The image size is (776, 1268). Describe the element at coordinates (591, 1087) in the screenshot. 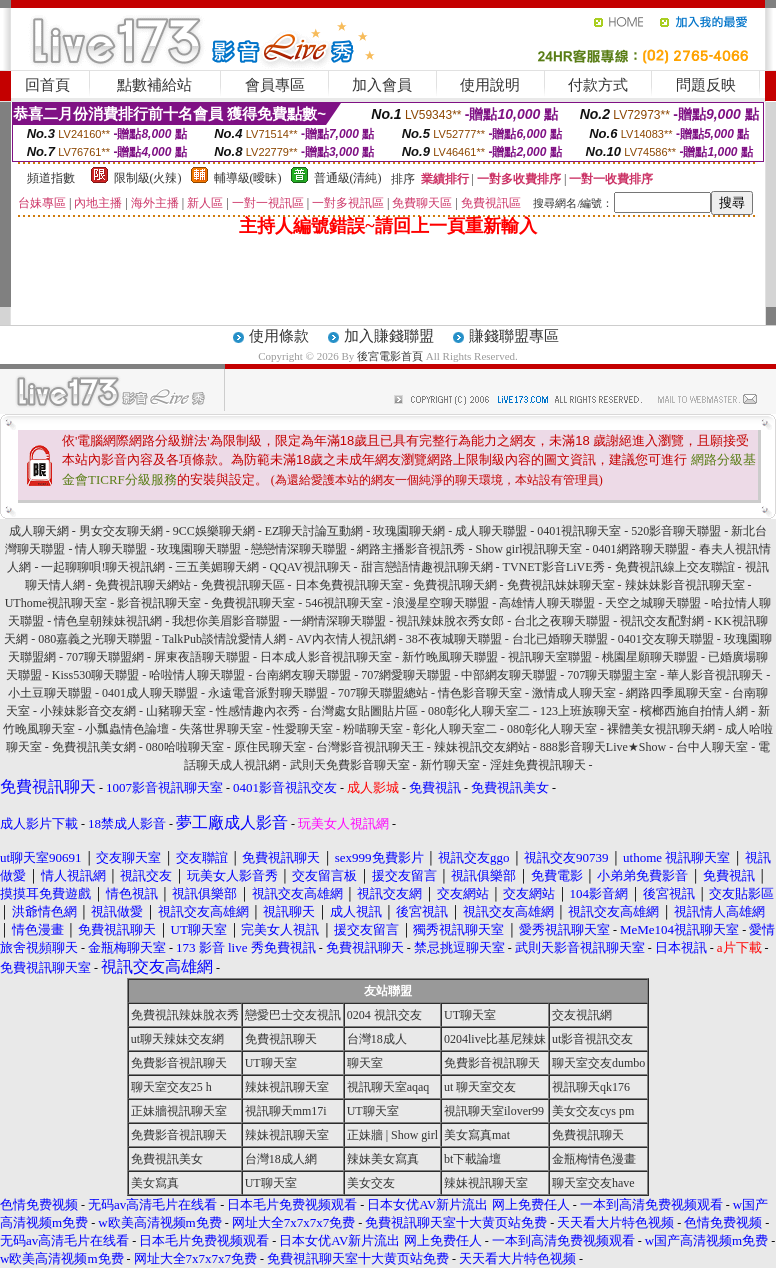

I see `視訊聊天qk176` at that location.